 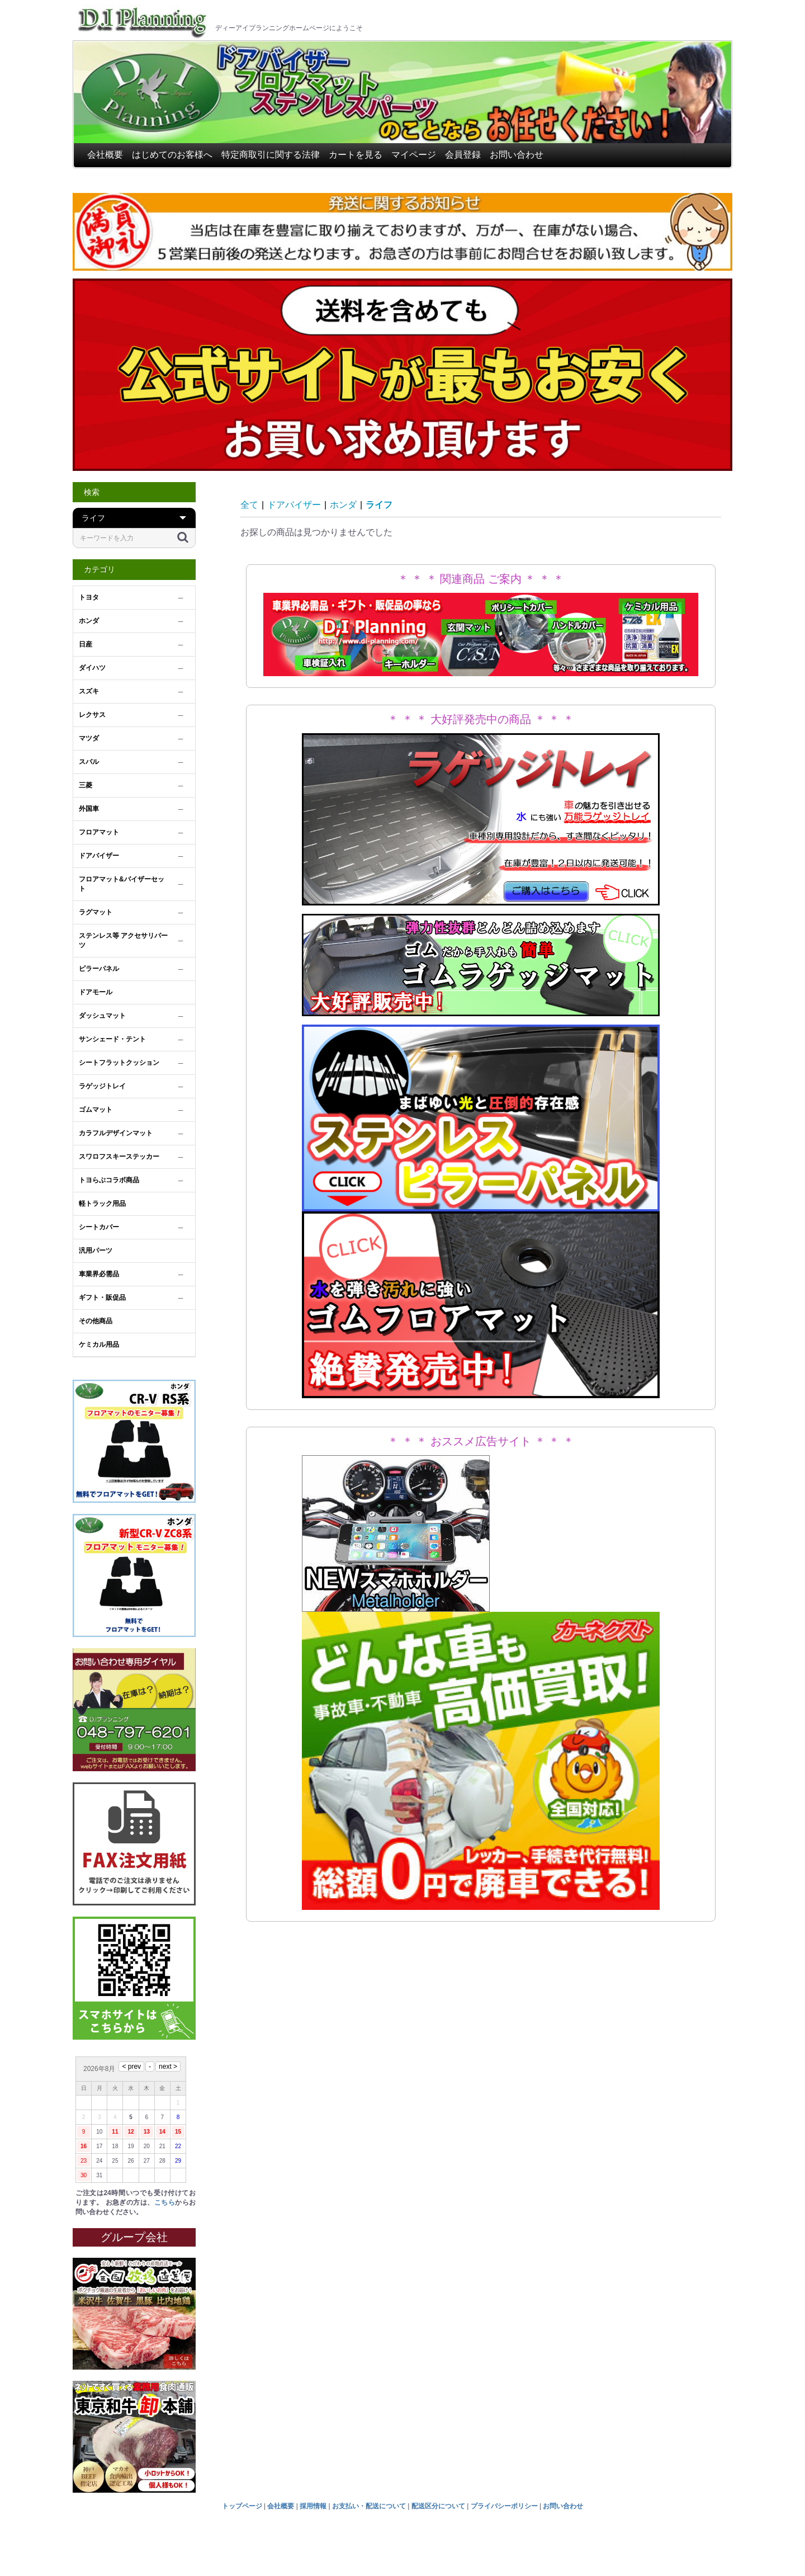 What do you see at coordinates (112, 1039) in the screenshot?
I see `サンシェード・テント` at bounding box center [112, 1039].